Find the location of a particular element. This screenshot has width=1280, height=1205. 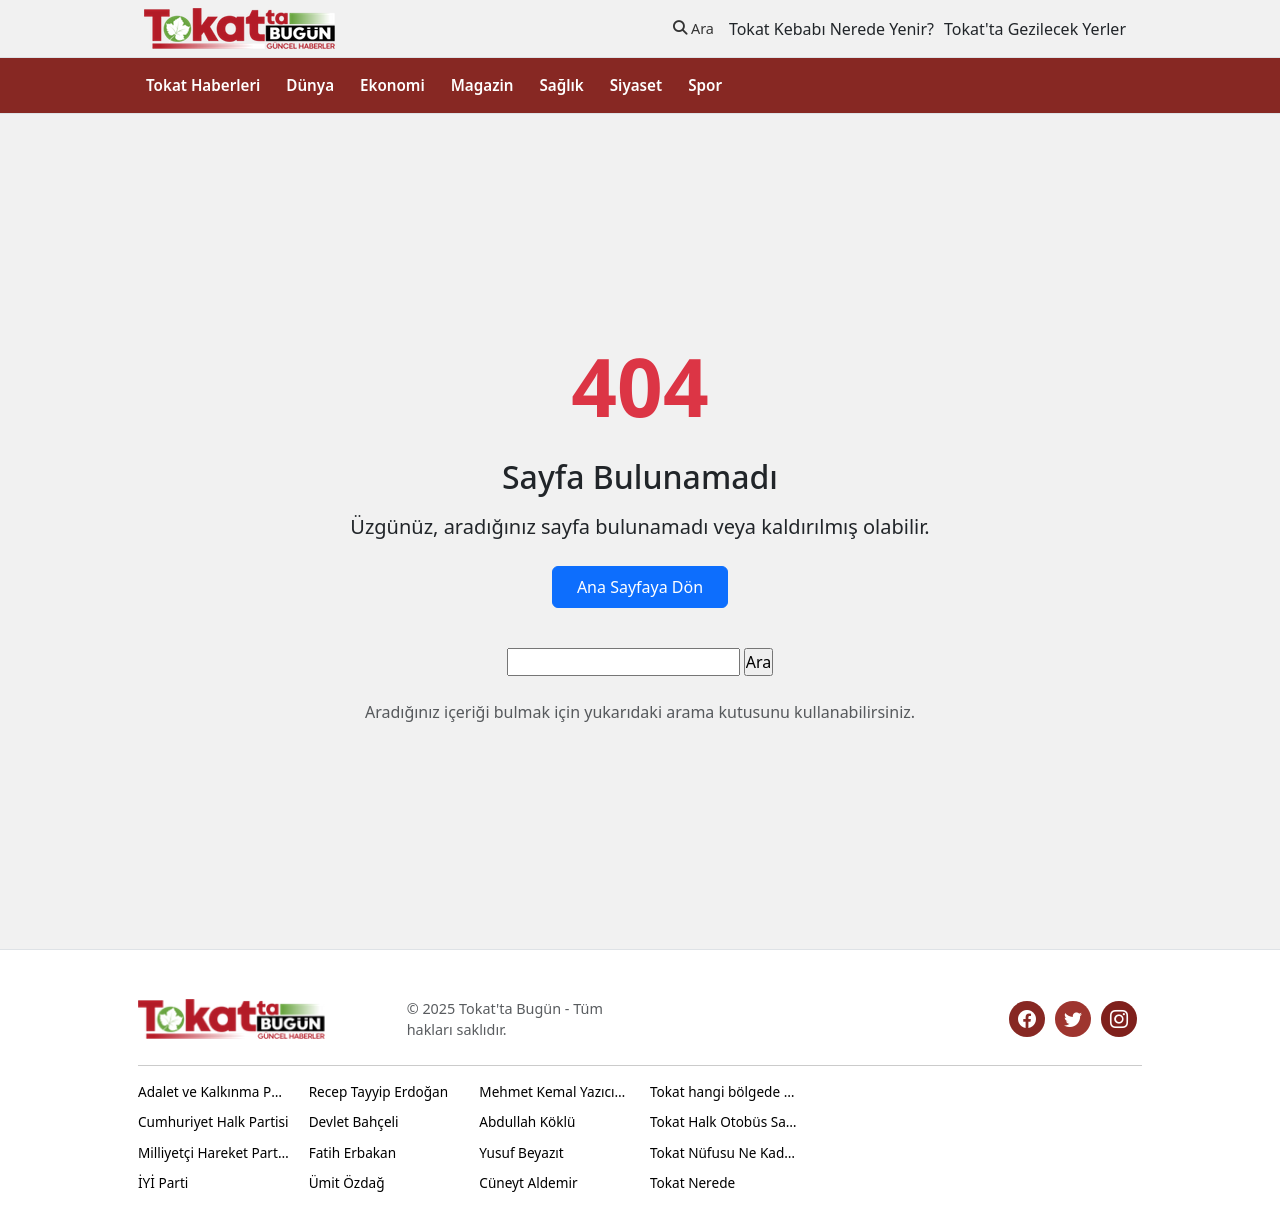

Milliyetçi Hareket Partisi is located at coordinates (213, 1152).